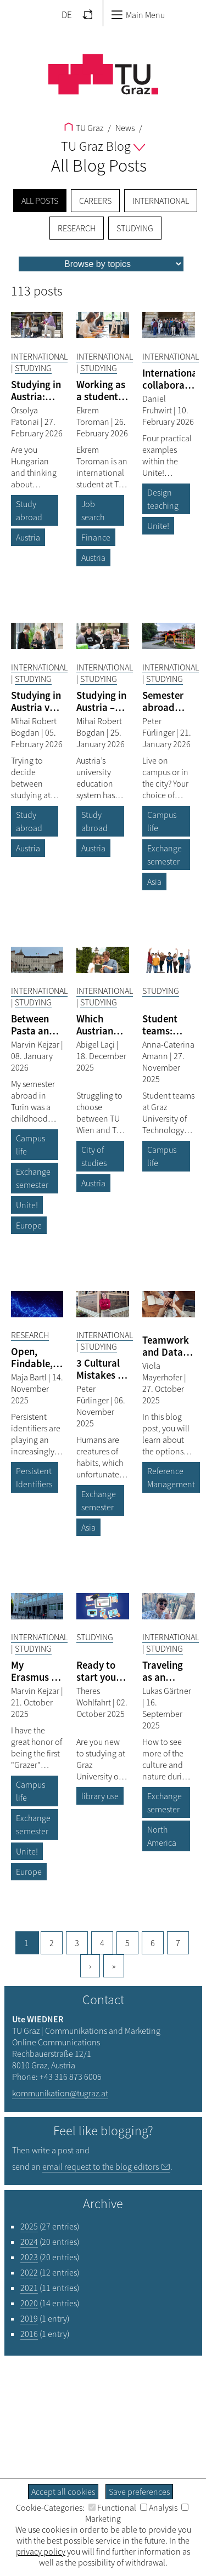  What do you see at coordinates (33, 367) in the screenshot?
I see `Studying [Filter blog articles by category "Studying"]` at bounding box center [33, 367].